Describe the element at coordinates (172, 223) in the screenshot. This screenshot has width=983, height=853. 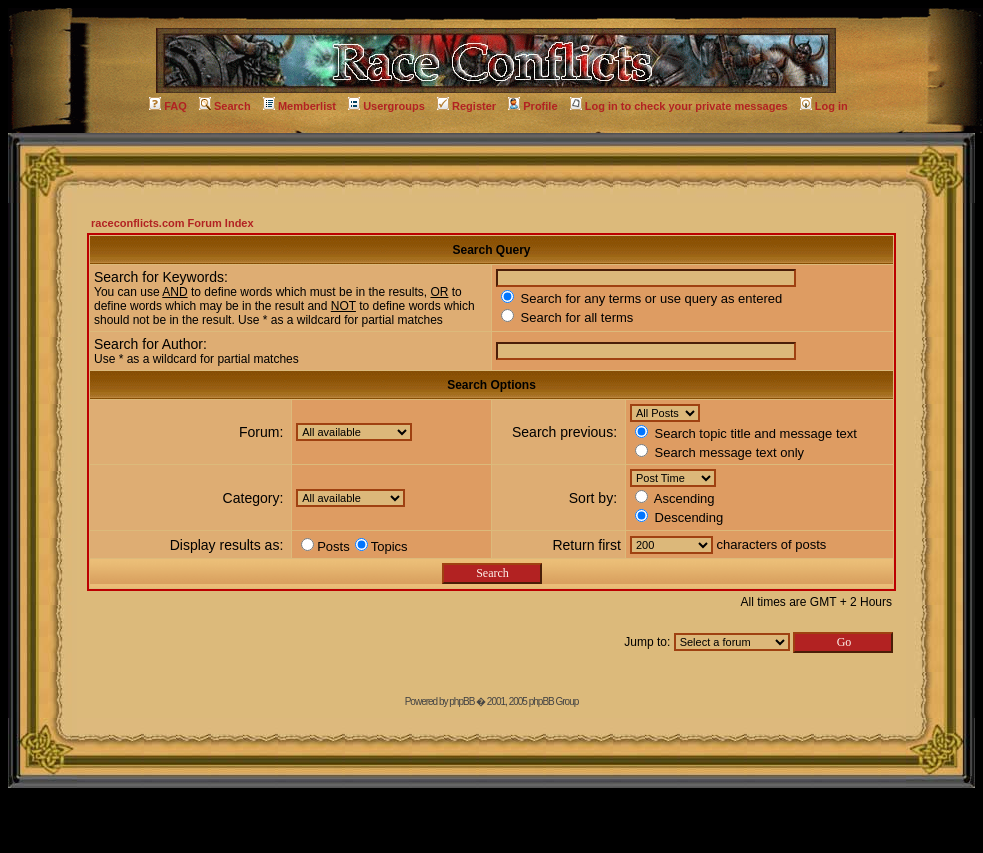
I see `raceconflicts.com Forum Index` at that location.